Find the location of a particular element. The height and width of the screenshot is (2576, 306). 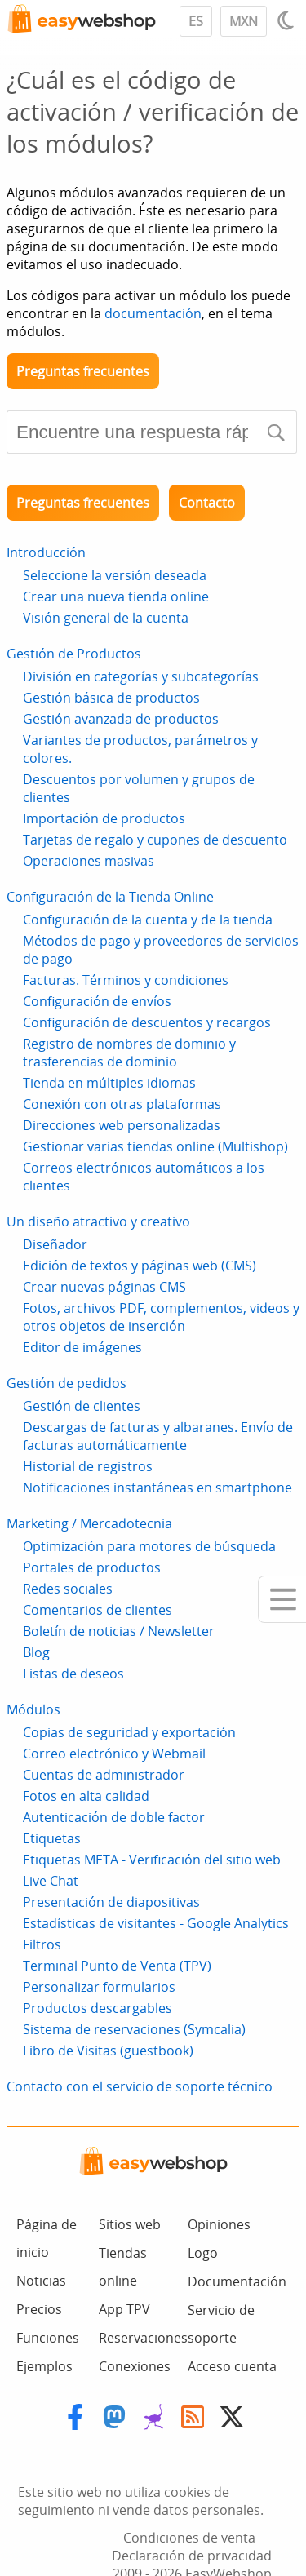

Conexión con otras plataformas is located at coordinates (122, 1104).